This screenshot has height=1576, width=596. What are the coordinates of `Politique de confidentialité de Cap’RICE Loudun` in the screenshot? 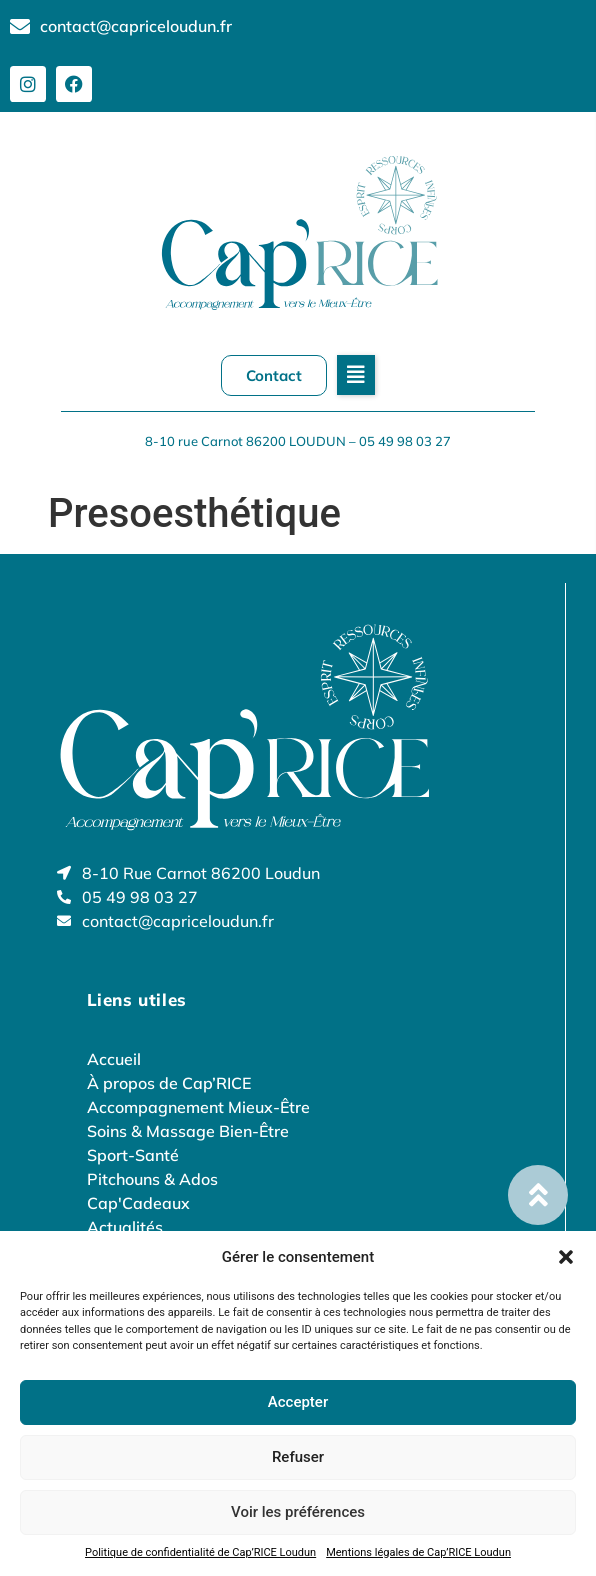 It's located at (200, 1552).